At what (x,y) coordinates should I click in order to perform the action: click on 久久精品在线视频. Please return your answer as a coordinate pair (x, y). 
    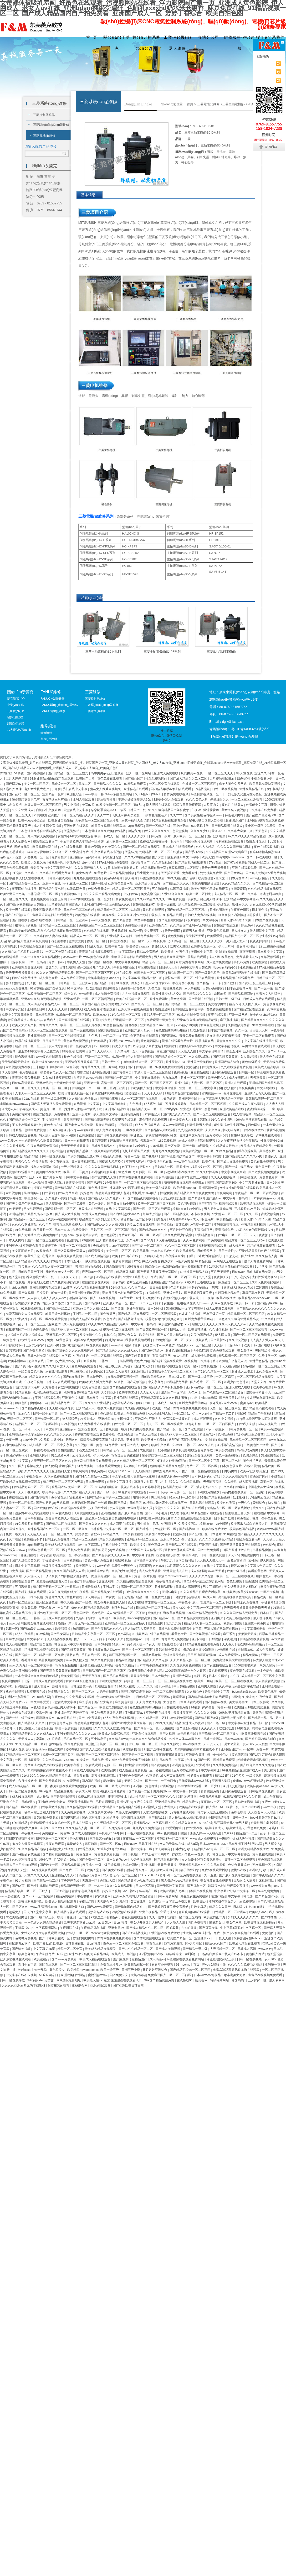
    Looking at the image, I should click on (97, 930).